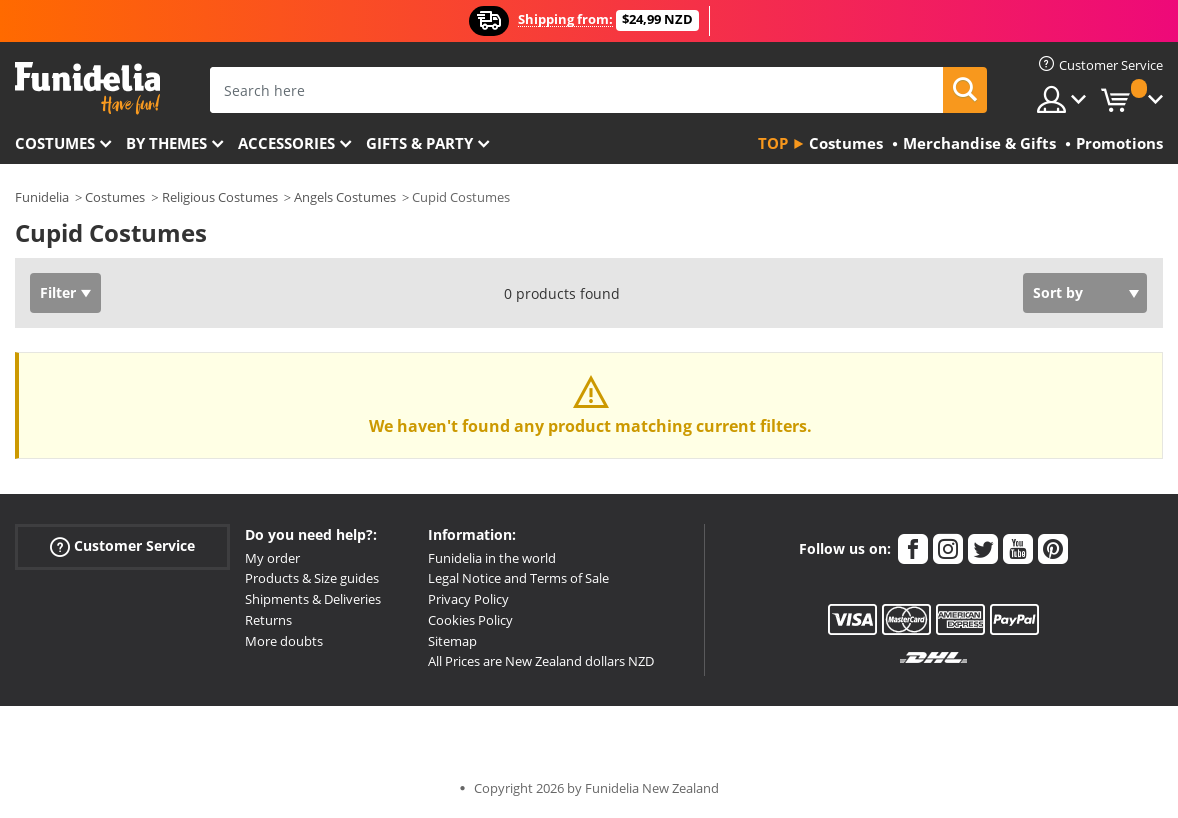  What do you see at coordinates (220, 197) in the screenshot?
I see `Religious Costumes` at bounding box center [220, 197].